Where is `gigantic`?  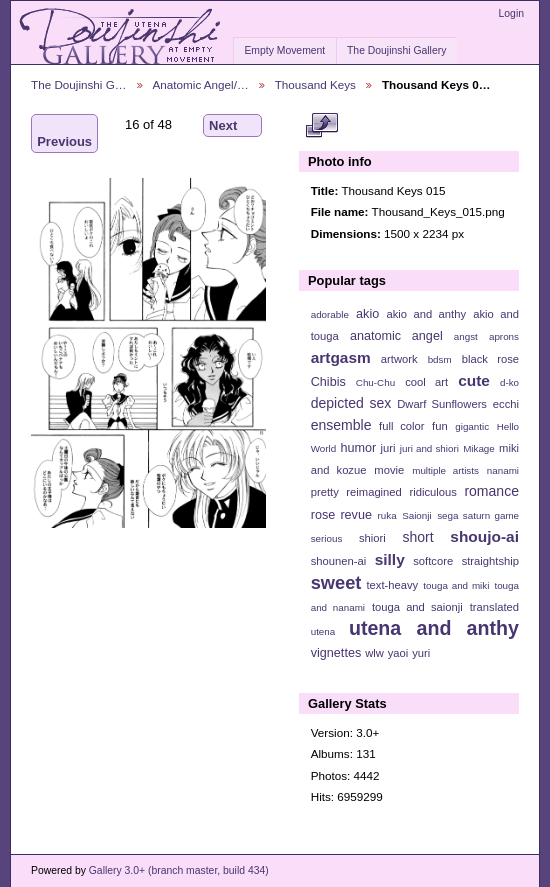 gigantic is located at coordinates (472, 426).